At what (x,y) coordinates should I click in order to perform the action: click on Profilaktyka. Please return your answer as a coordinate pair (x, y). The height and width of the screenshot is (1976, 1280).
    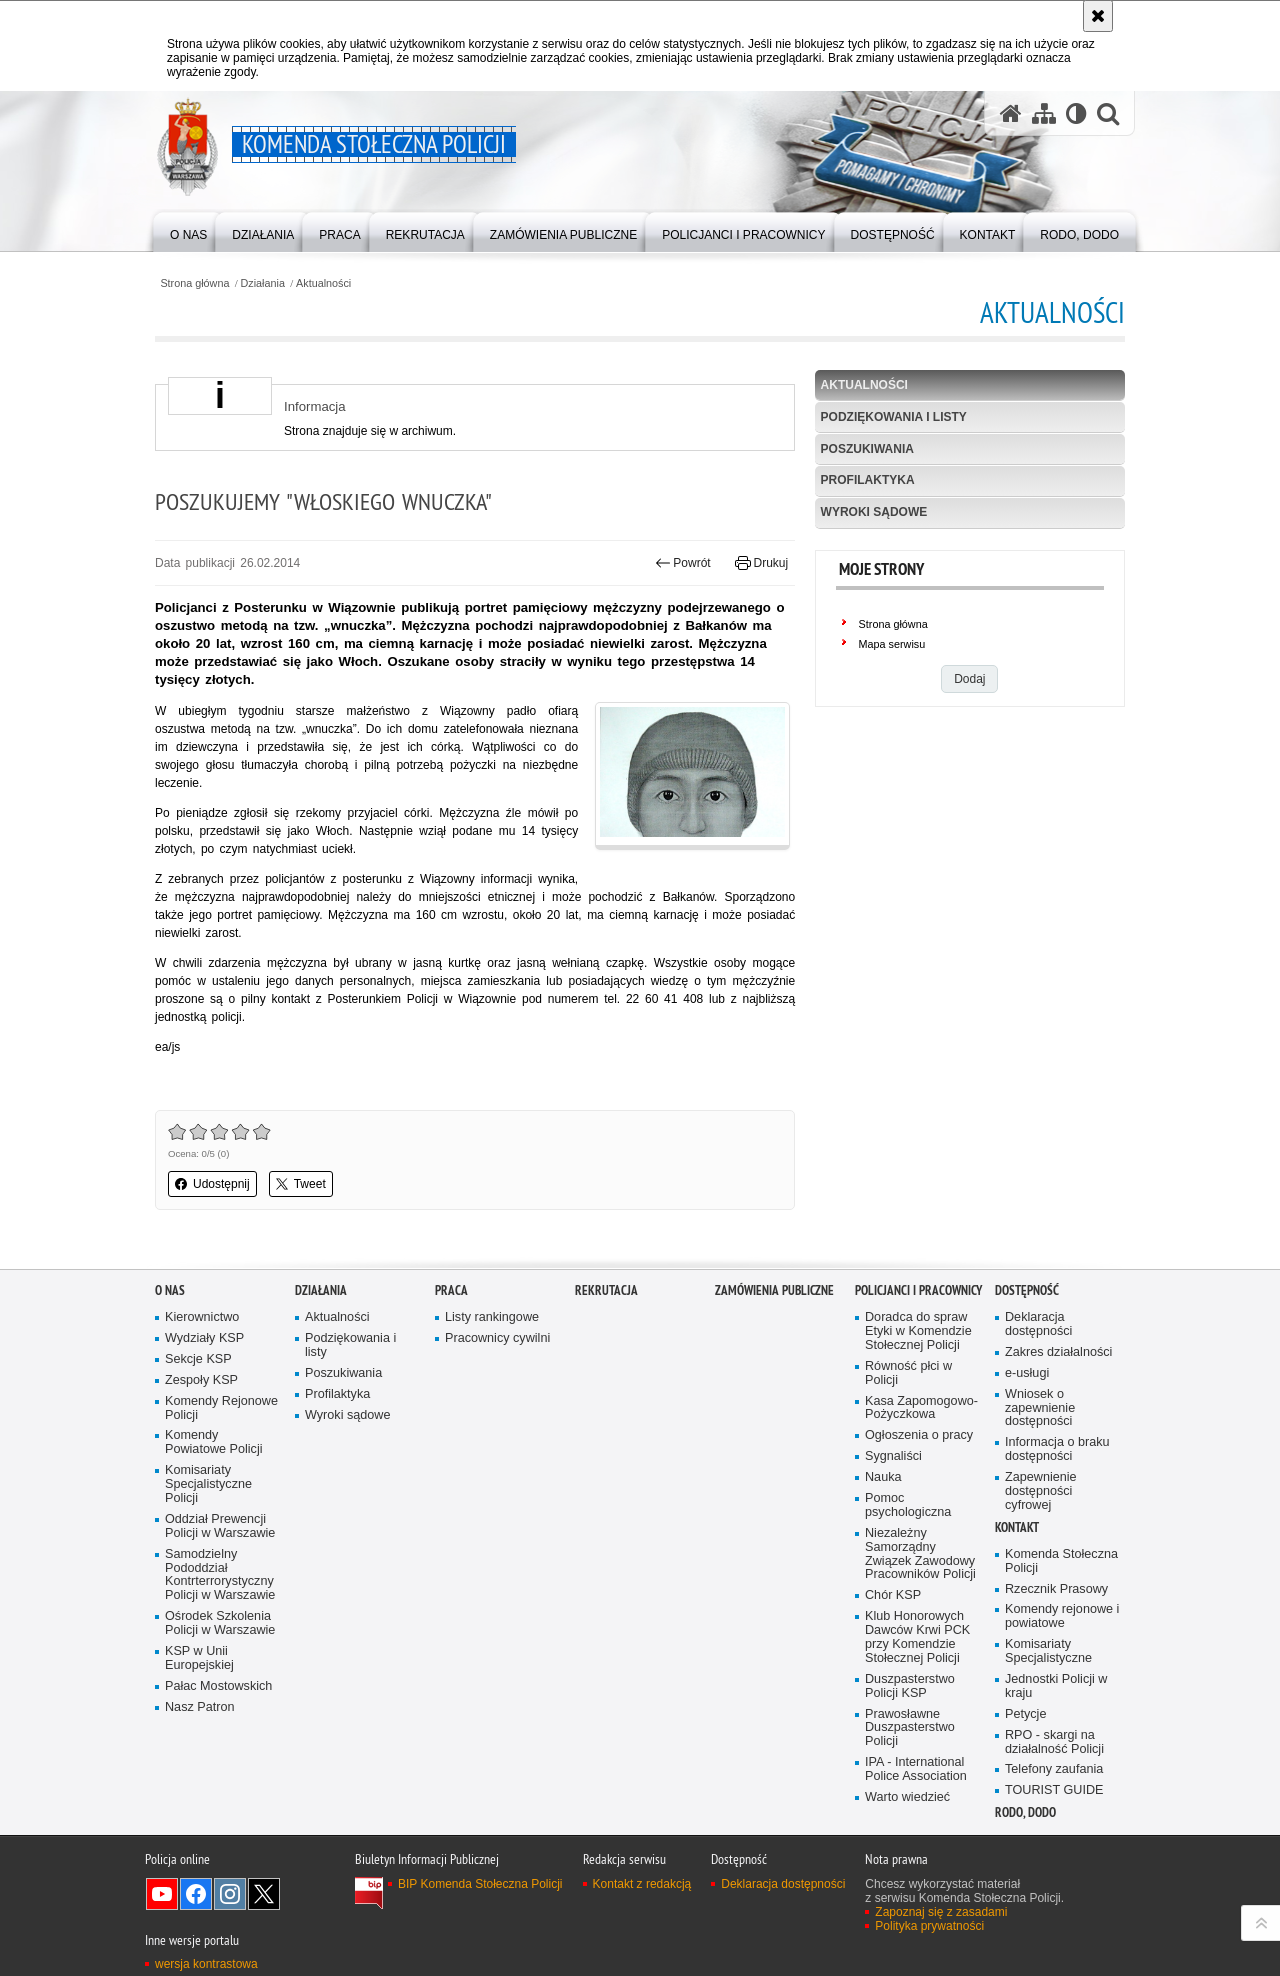
    Looking at the image, I should click on (868, 480).